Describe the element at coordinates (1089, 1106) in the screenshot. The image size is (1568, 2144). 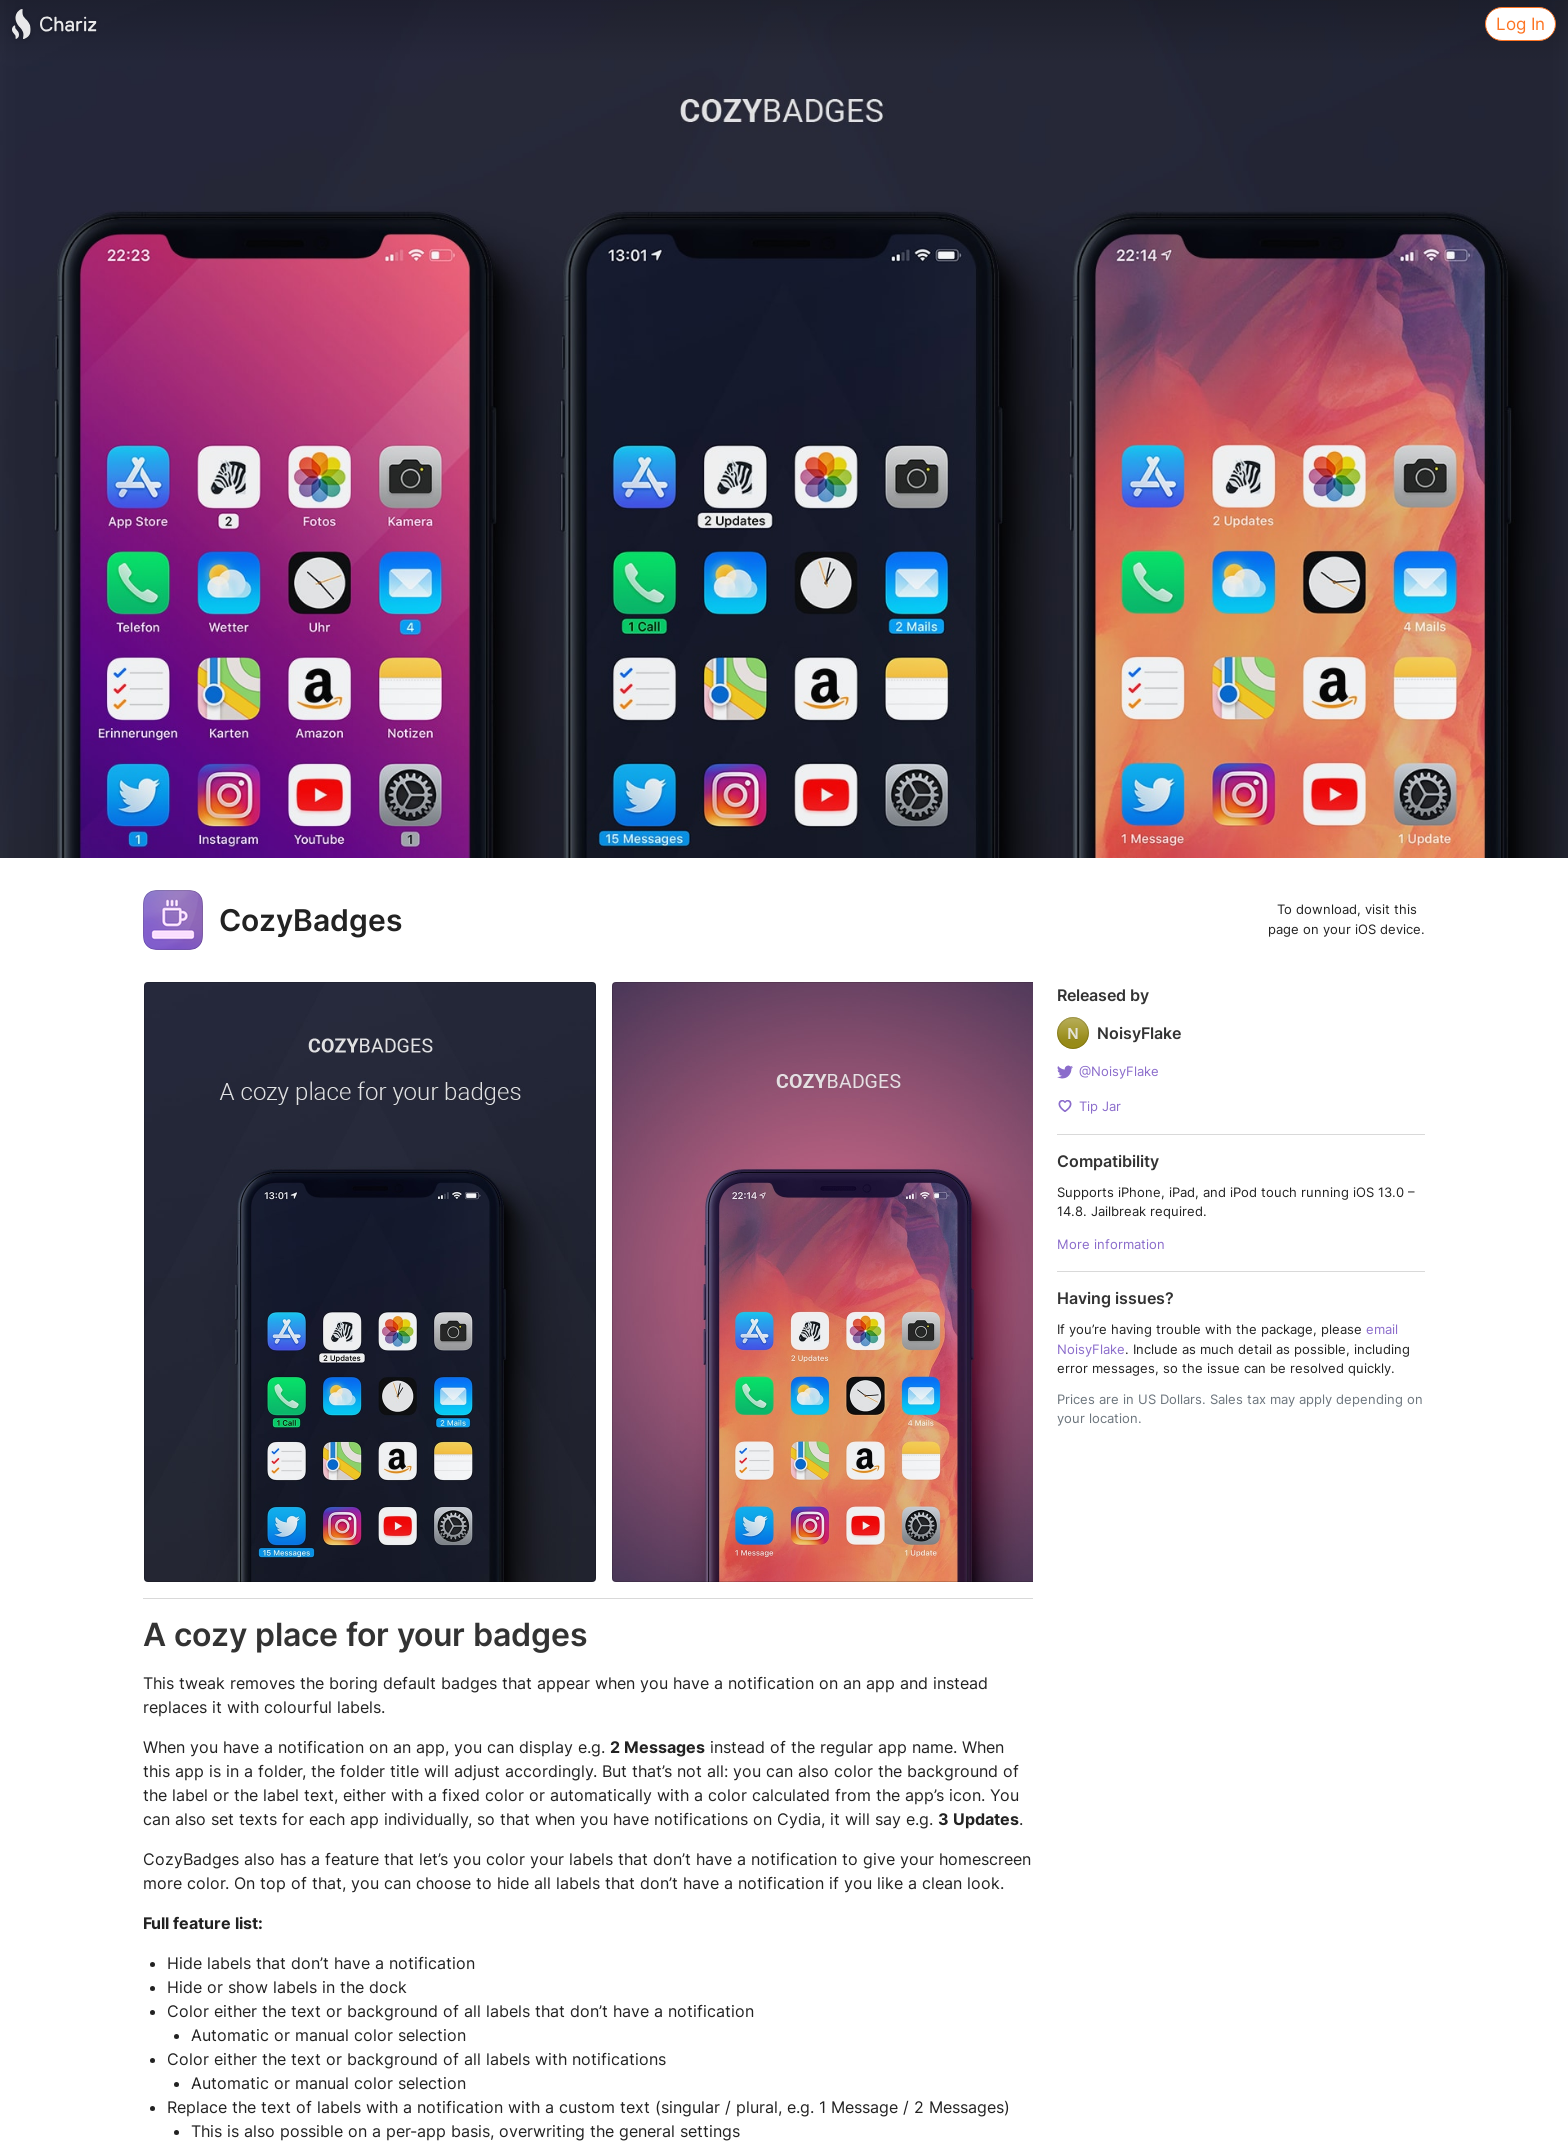
I see `Tip Jar` at that location.